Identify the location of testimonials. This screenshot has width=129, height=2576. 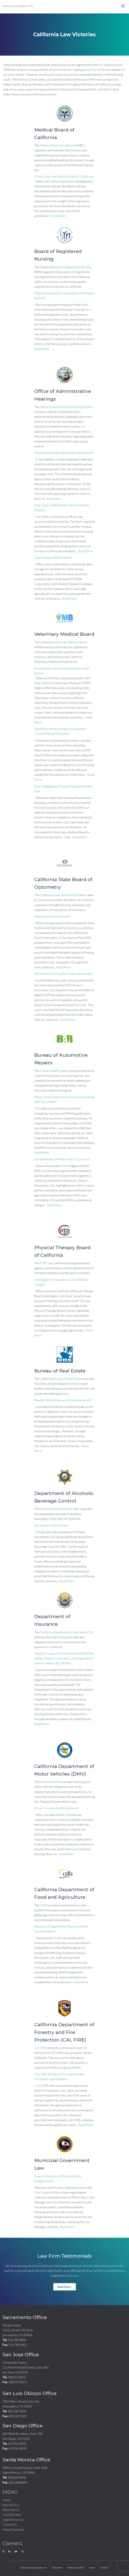
(94, 69).